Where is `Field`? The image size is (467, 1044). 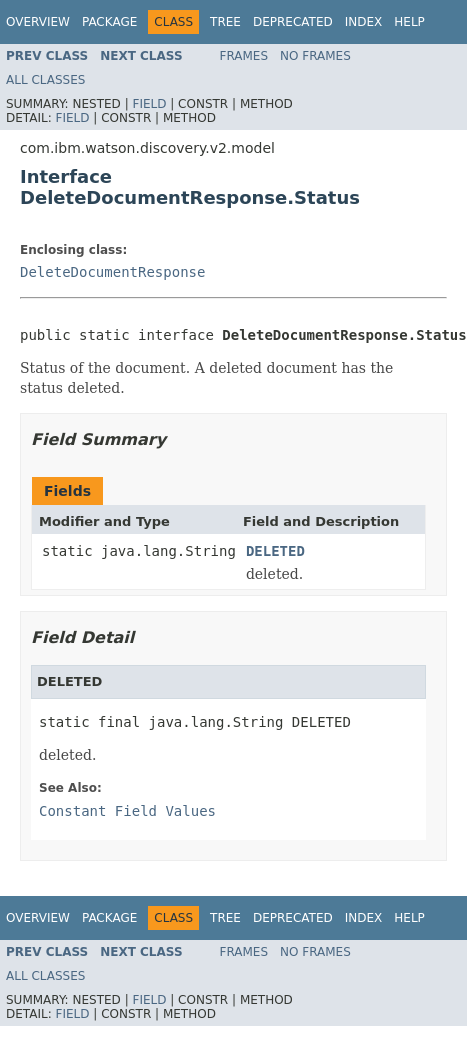
Field is located at coordinates (149, 104).